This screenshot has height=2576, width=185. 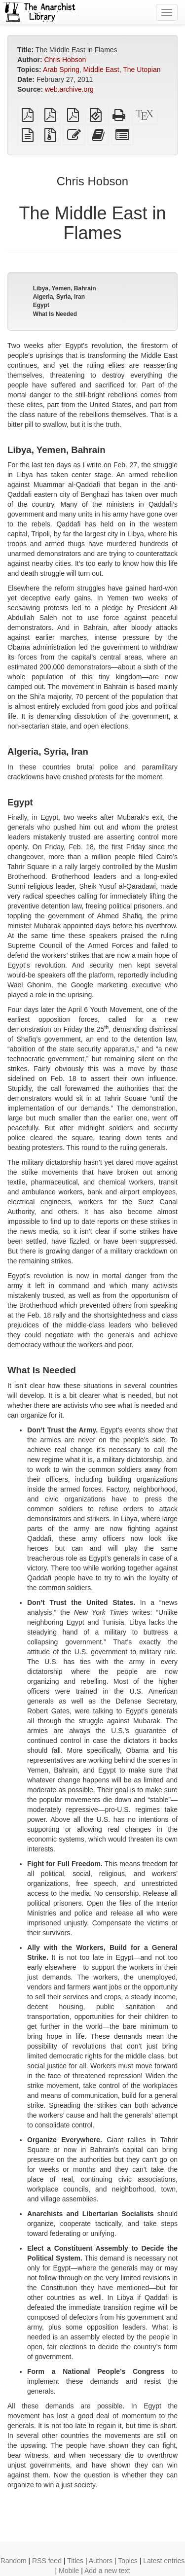 I want to click on Authors, so click(x=100, y=2561).